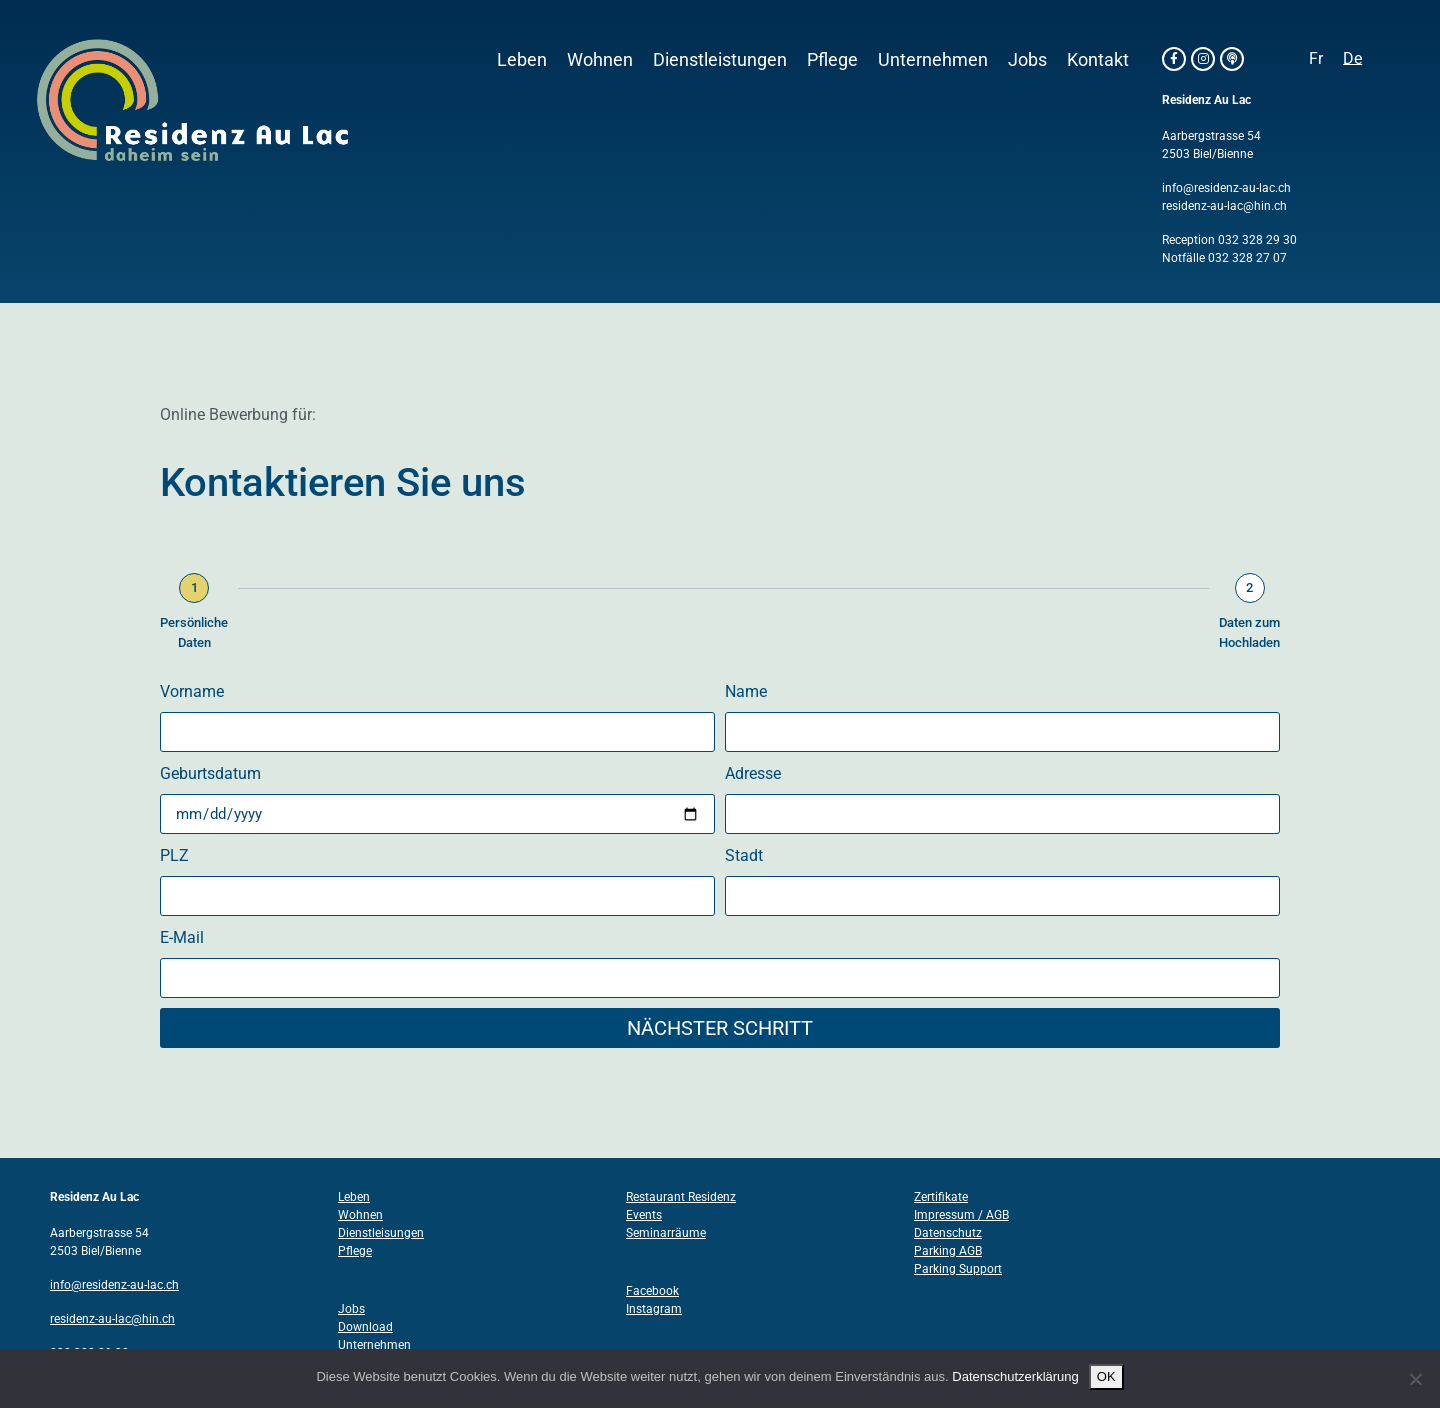 The height and width of the screenshot is (1408, 1440). What do you see at coordinates (522, 60) in the screenshot?
I see `Leben` at bounding box center [522, 60].